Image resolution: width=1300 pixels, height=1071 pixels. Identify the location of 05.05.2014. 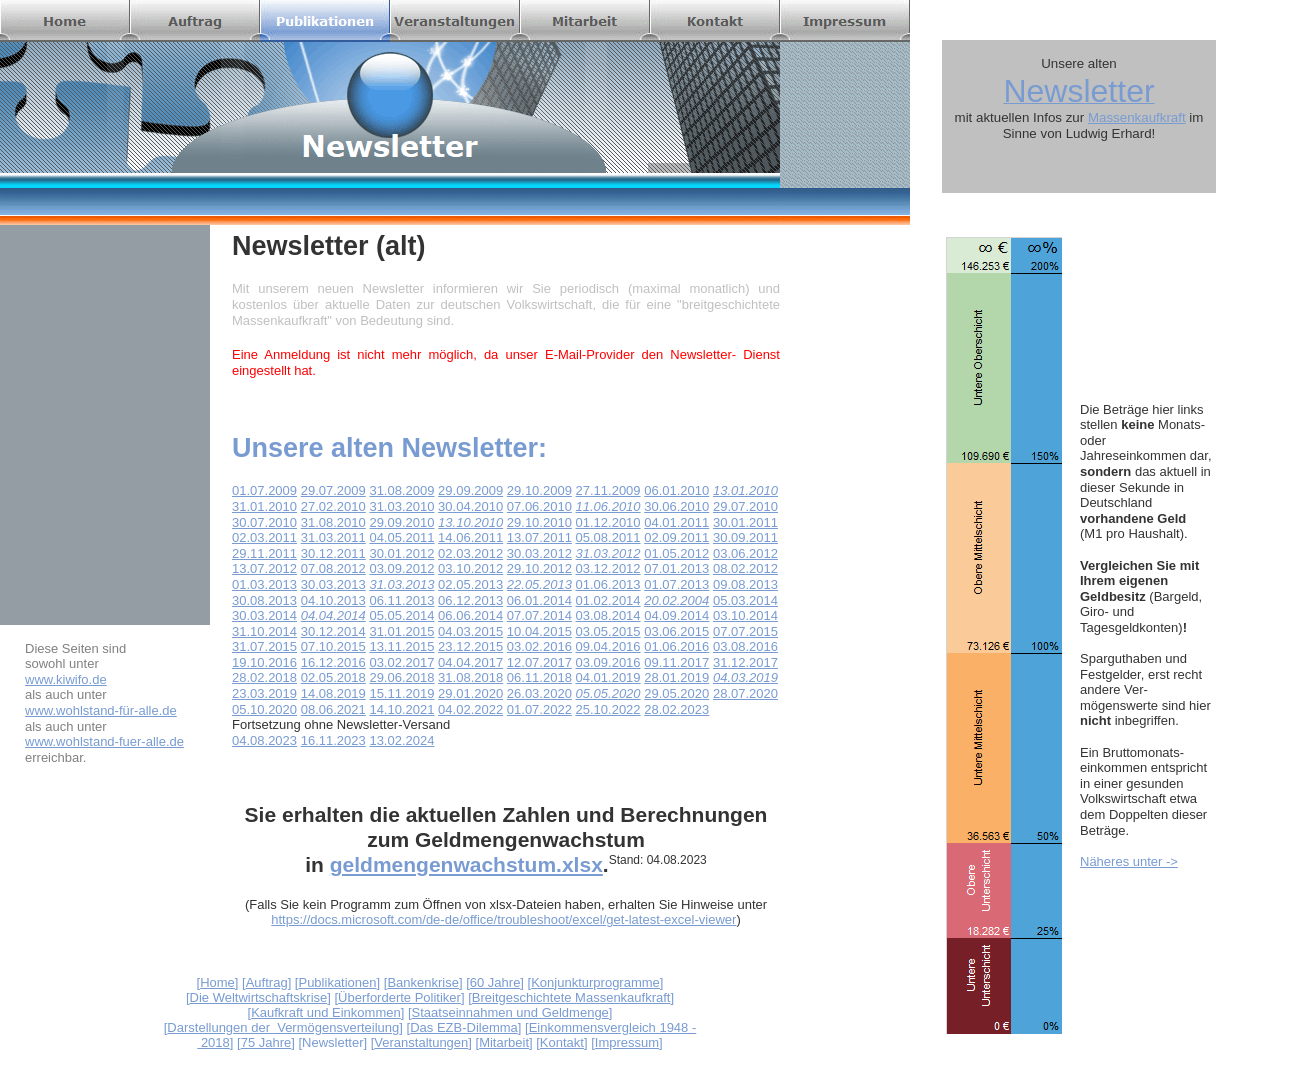
(401, 615).